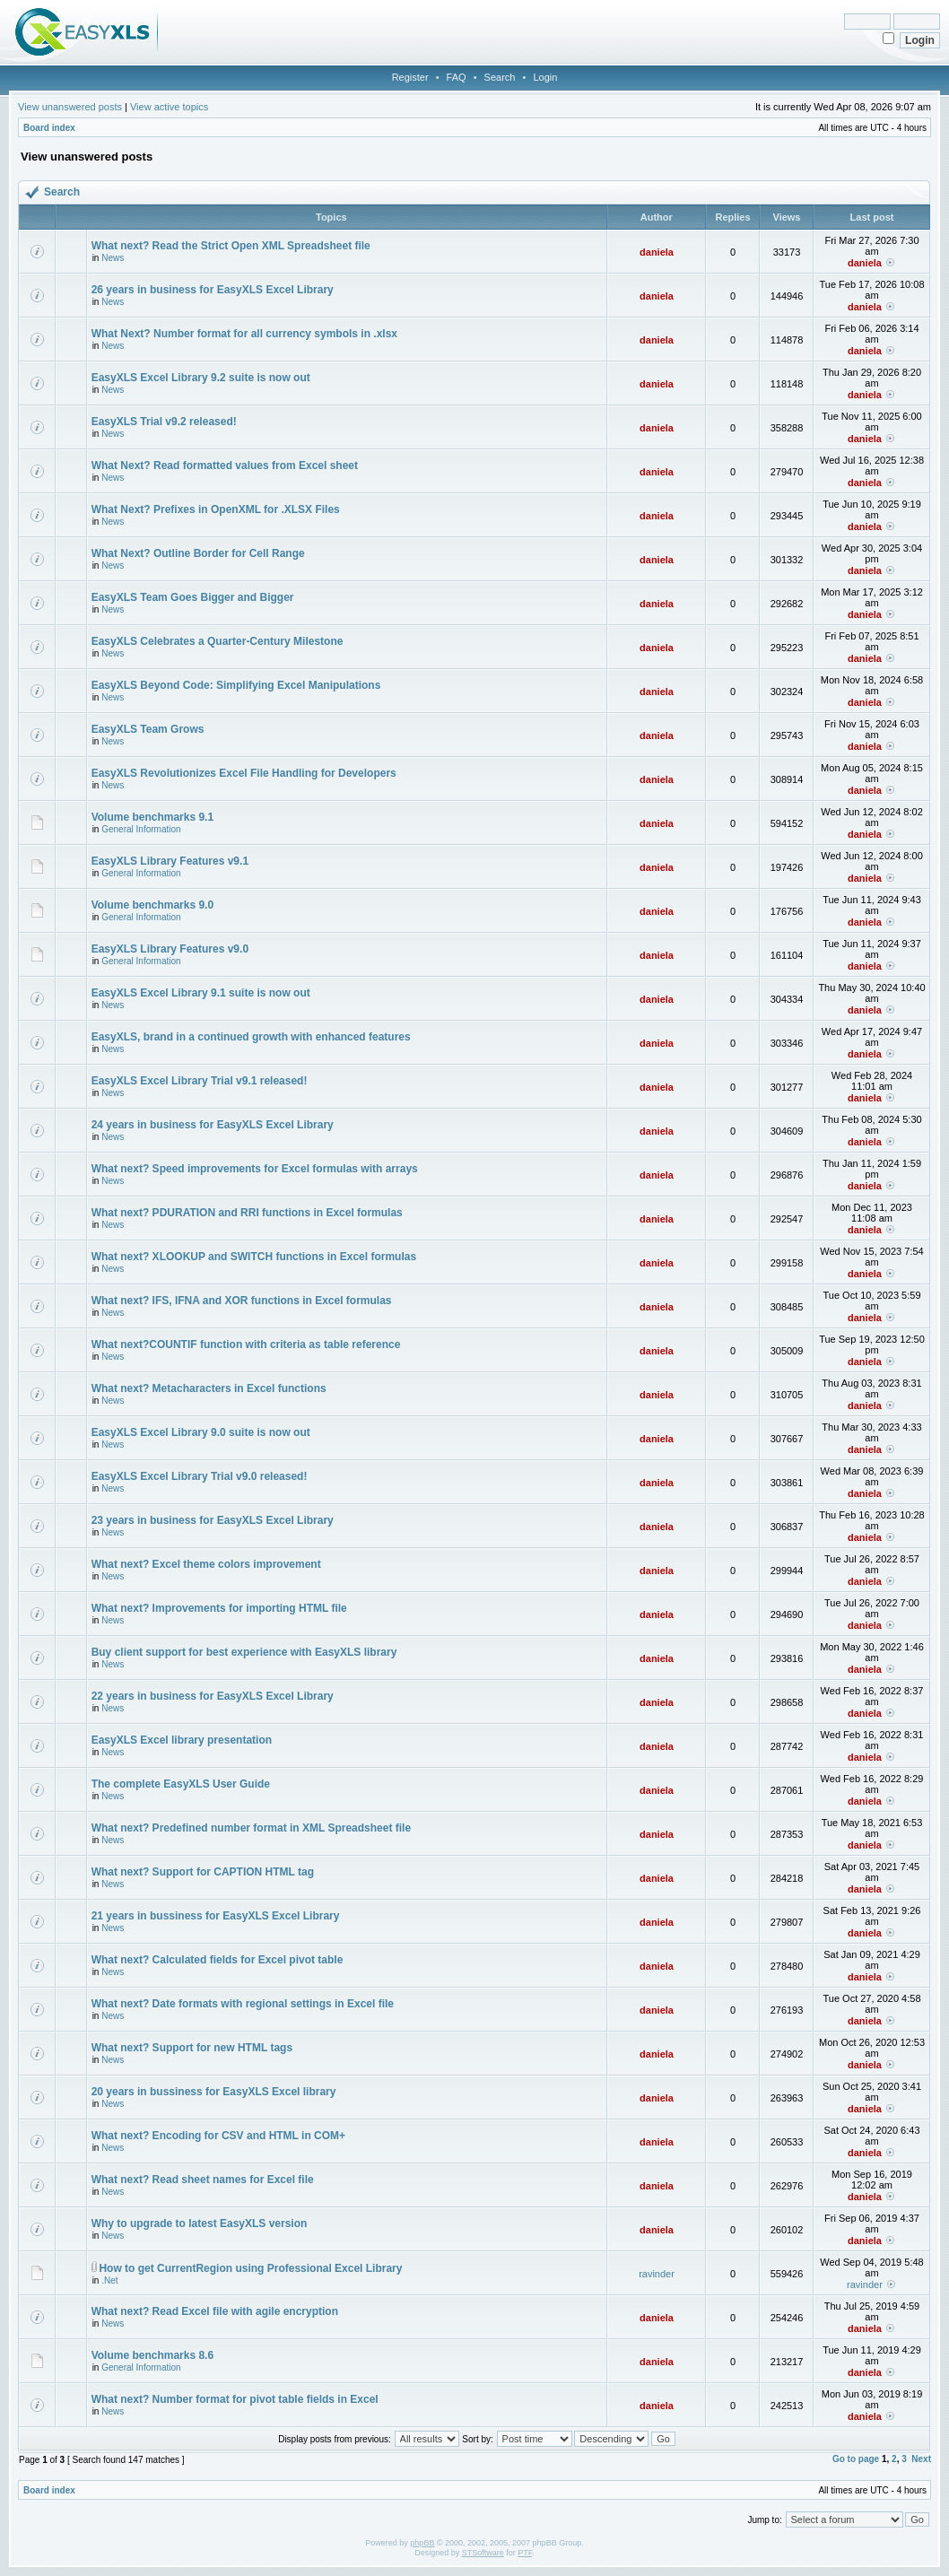  What do you see at coordinates (152, 2355) in the screenshot?
I see `Volume benchmarks 8.6` at bounding box center [152, 2355].